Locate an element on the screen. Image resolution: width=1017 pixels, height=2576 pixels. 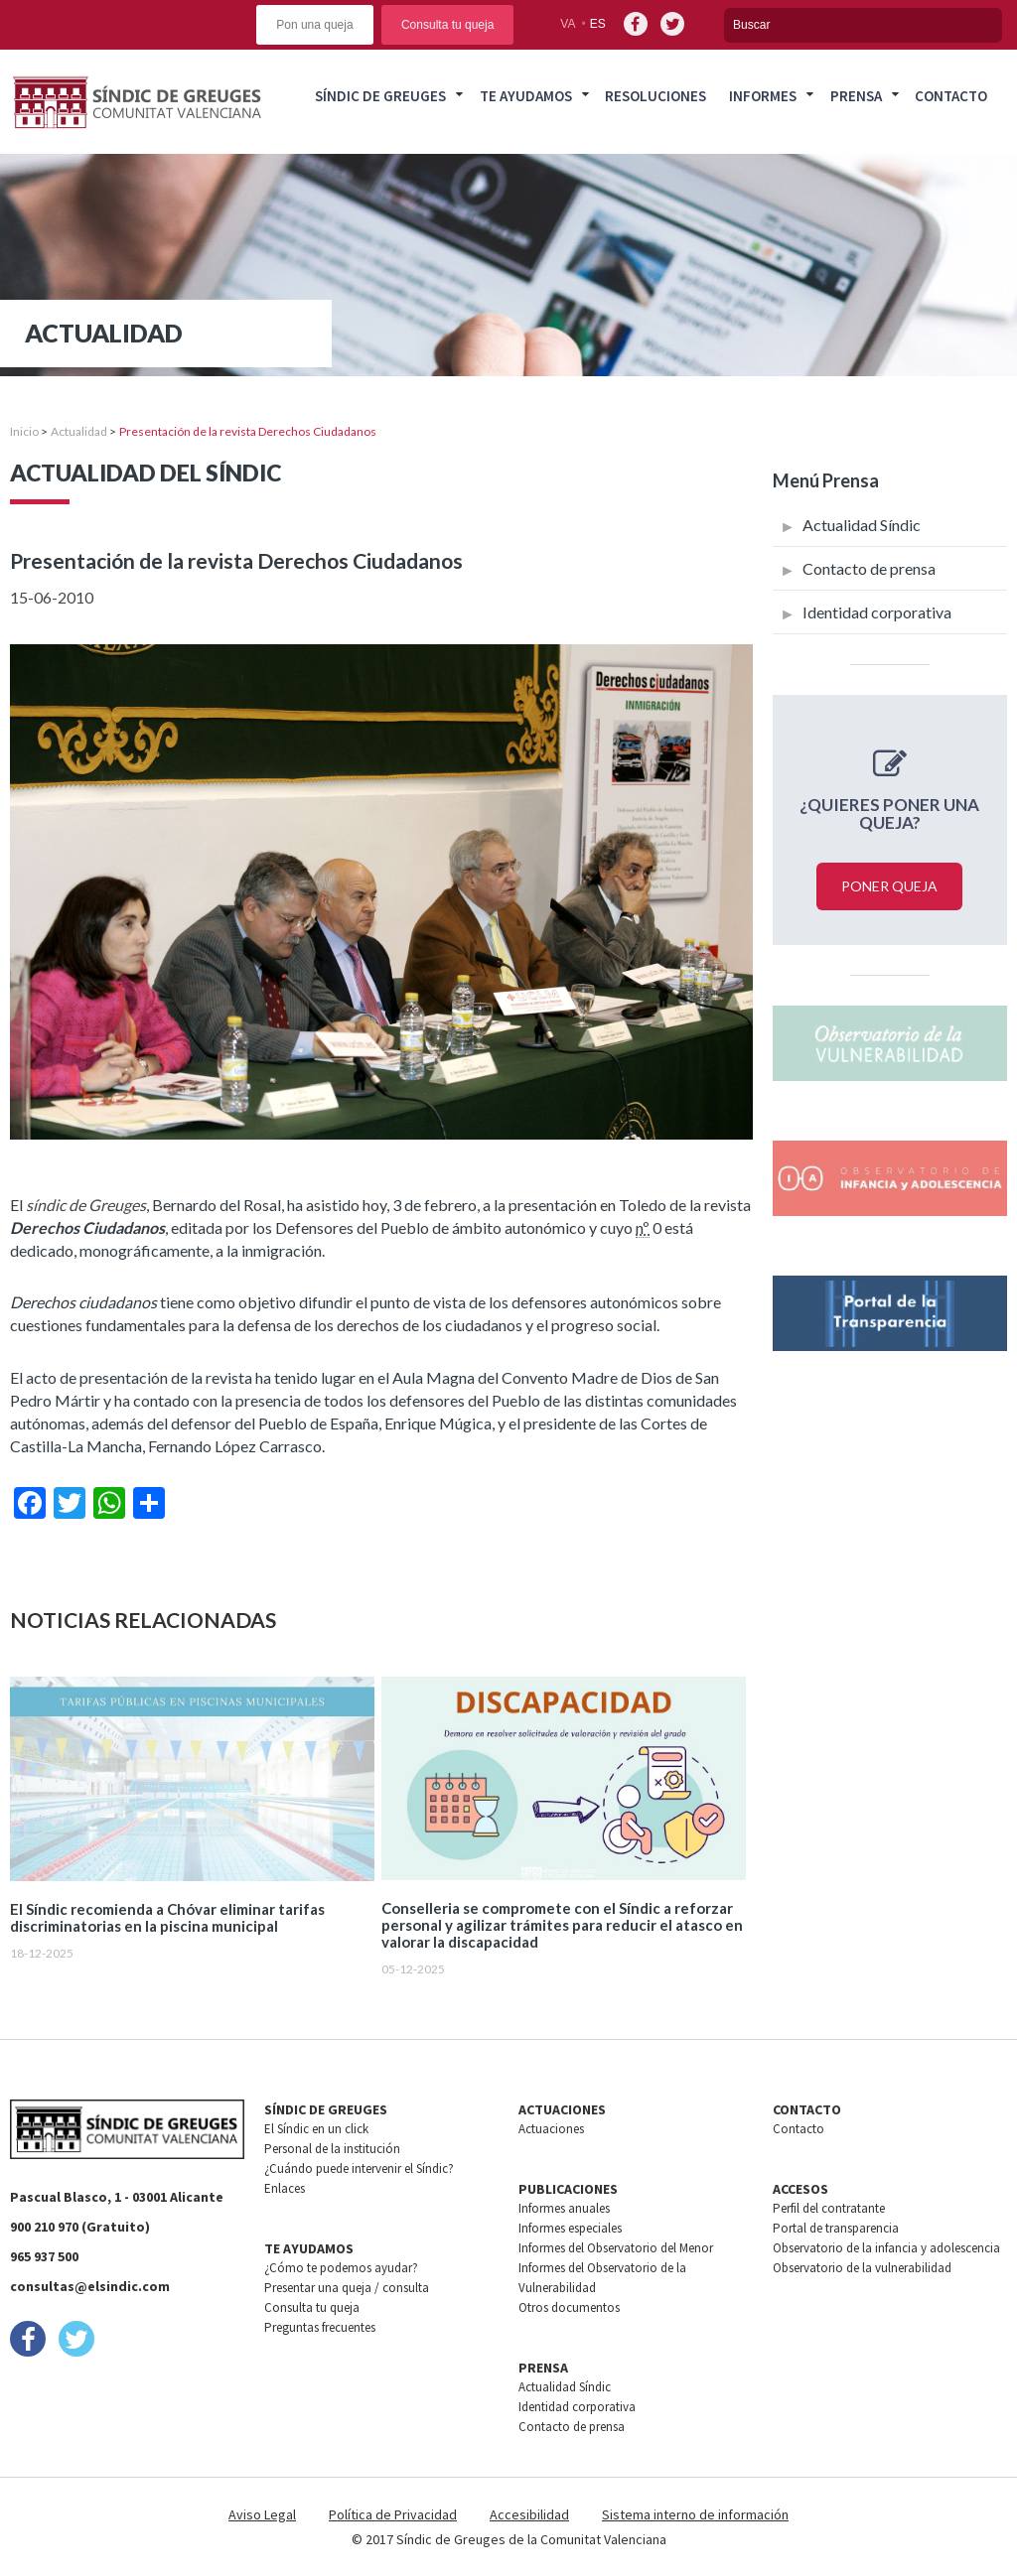
Prensa is located at coordinates (856, 95).